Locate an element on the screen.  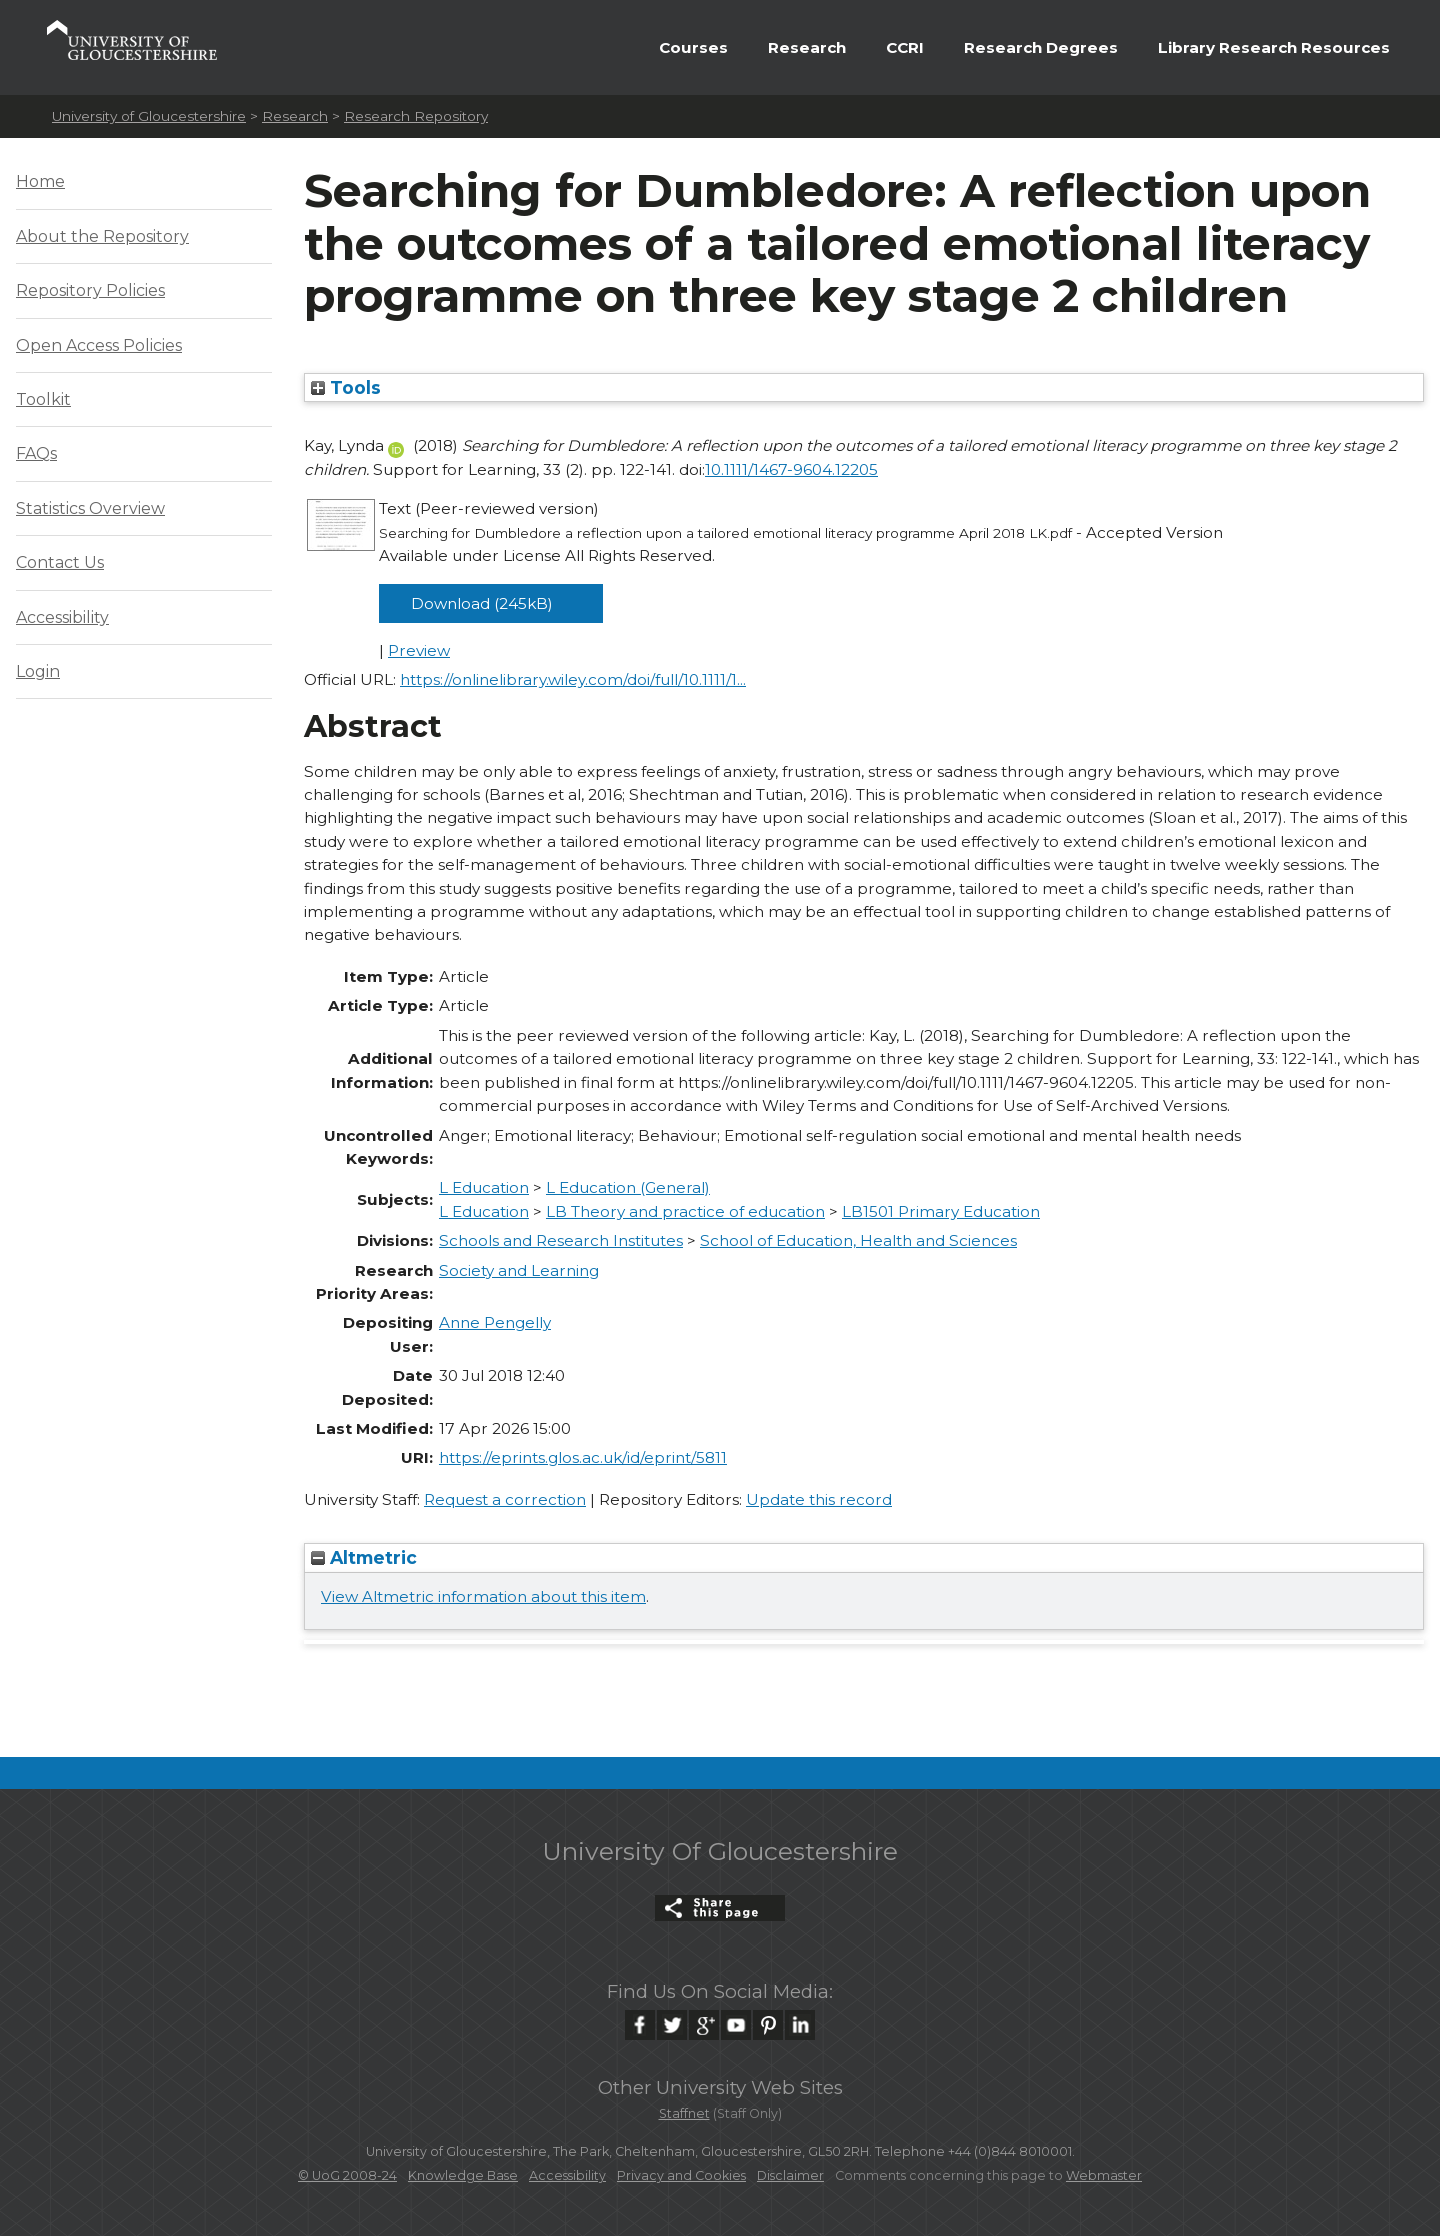
Repository Policies is located at coordinates (90, 290).